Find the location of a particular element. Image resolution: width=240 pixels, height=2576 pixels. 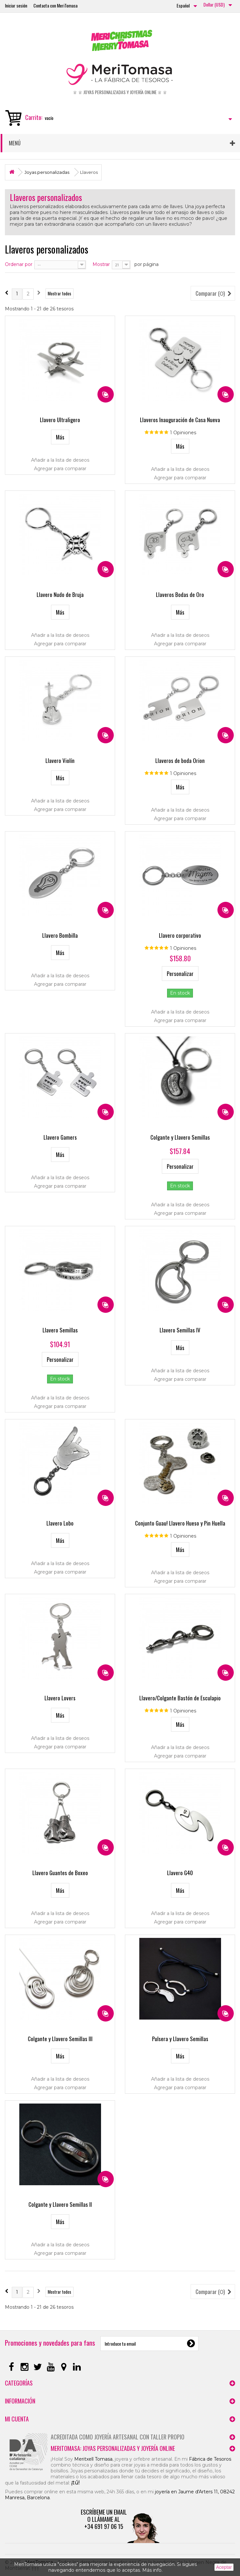

Llavero corporativo is located at coordinates (180, 935).